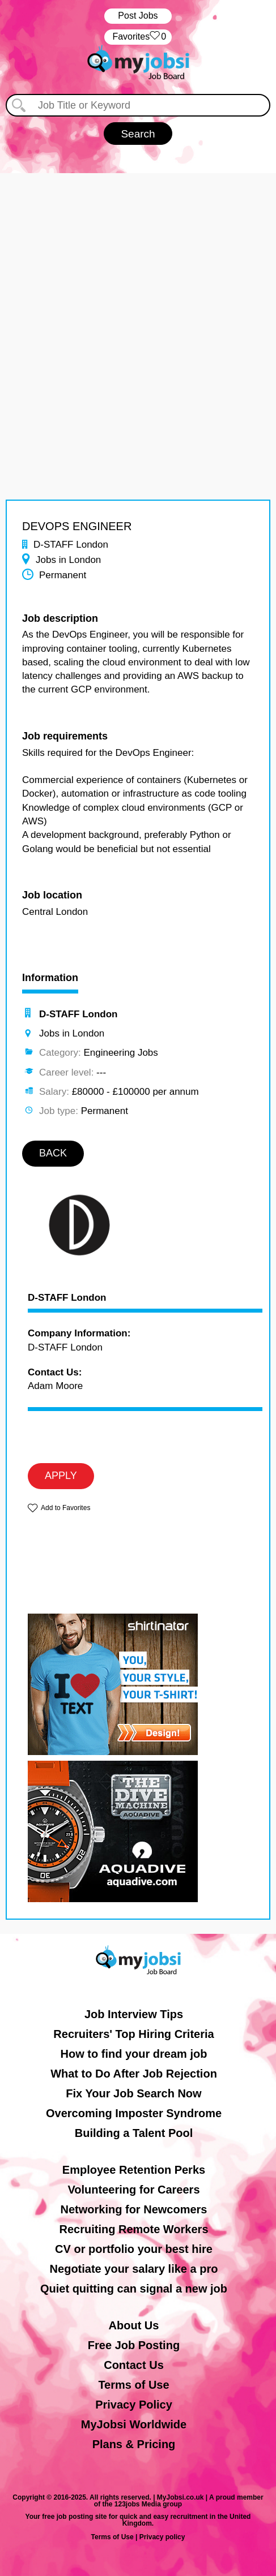 Image resolution: width=276 pixels, height=2576 pixels. I want to click on ‏‏‎ ‎‏Favorites, so click(138, 37).